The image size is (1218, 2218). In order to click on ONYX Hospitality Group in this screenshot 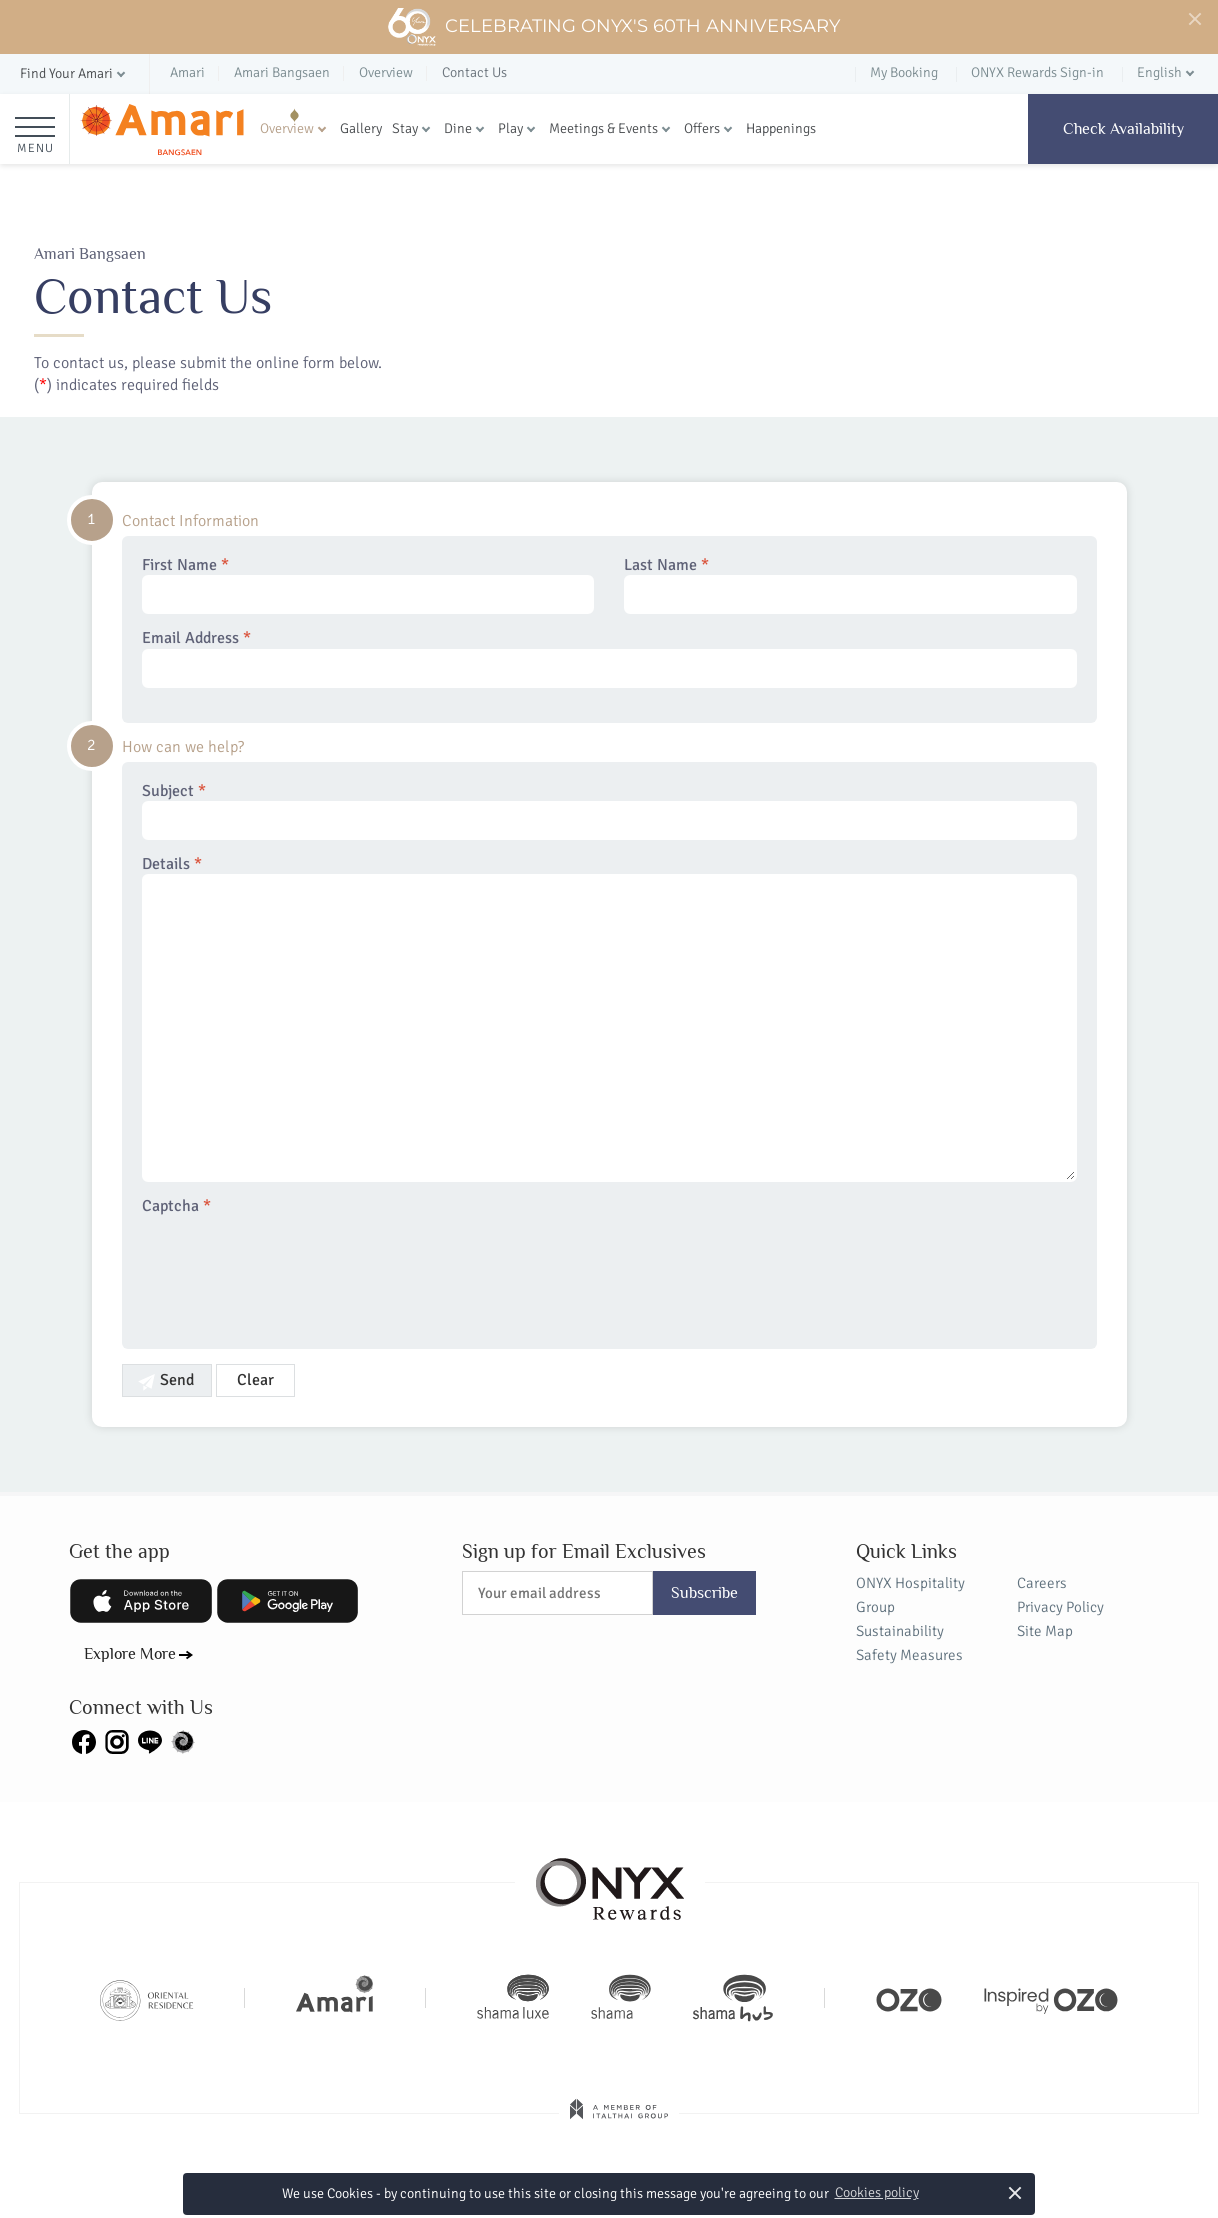, I will do `click(910, 1595)`.